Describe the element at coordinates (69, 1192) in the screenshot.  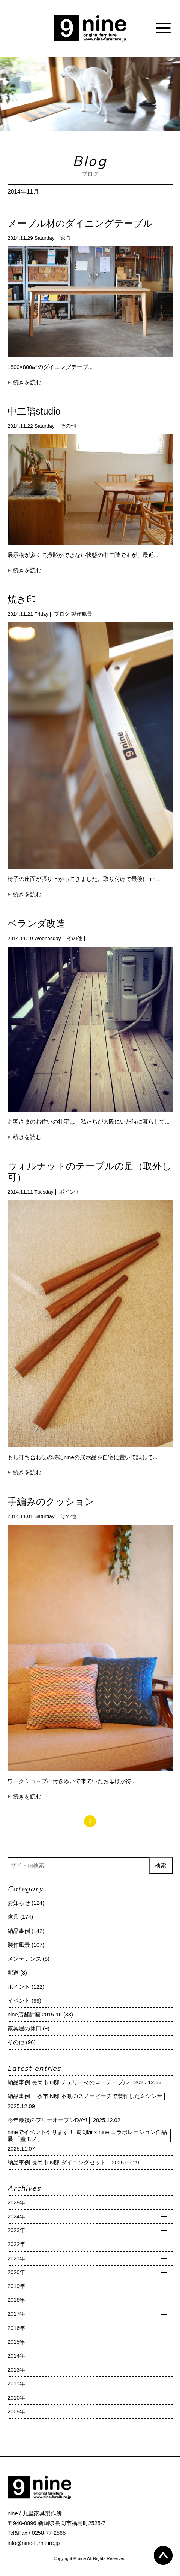
I see `ポイント` at that location.